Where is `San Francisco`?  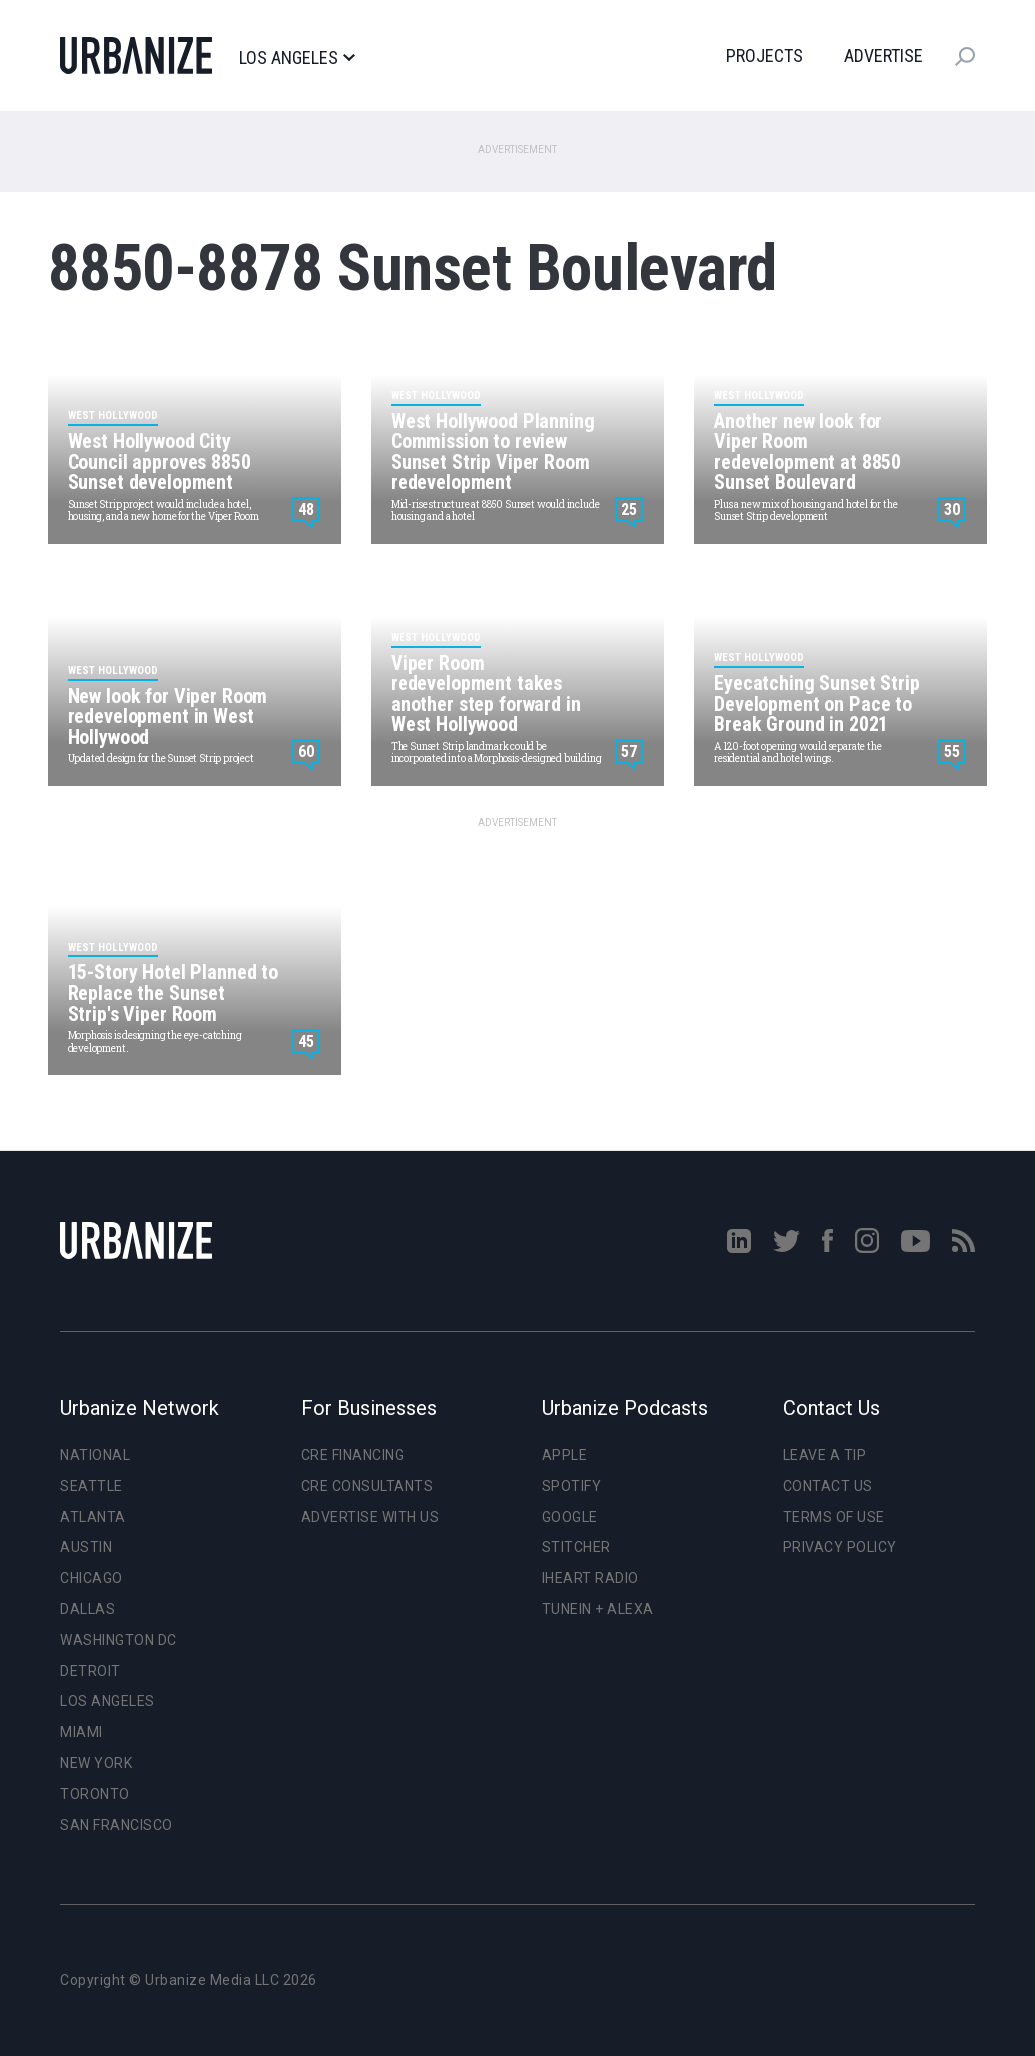
San Francisco is located at coordinates (116, 1825).